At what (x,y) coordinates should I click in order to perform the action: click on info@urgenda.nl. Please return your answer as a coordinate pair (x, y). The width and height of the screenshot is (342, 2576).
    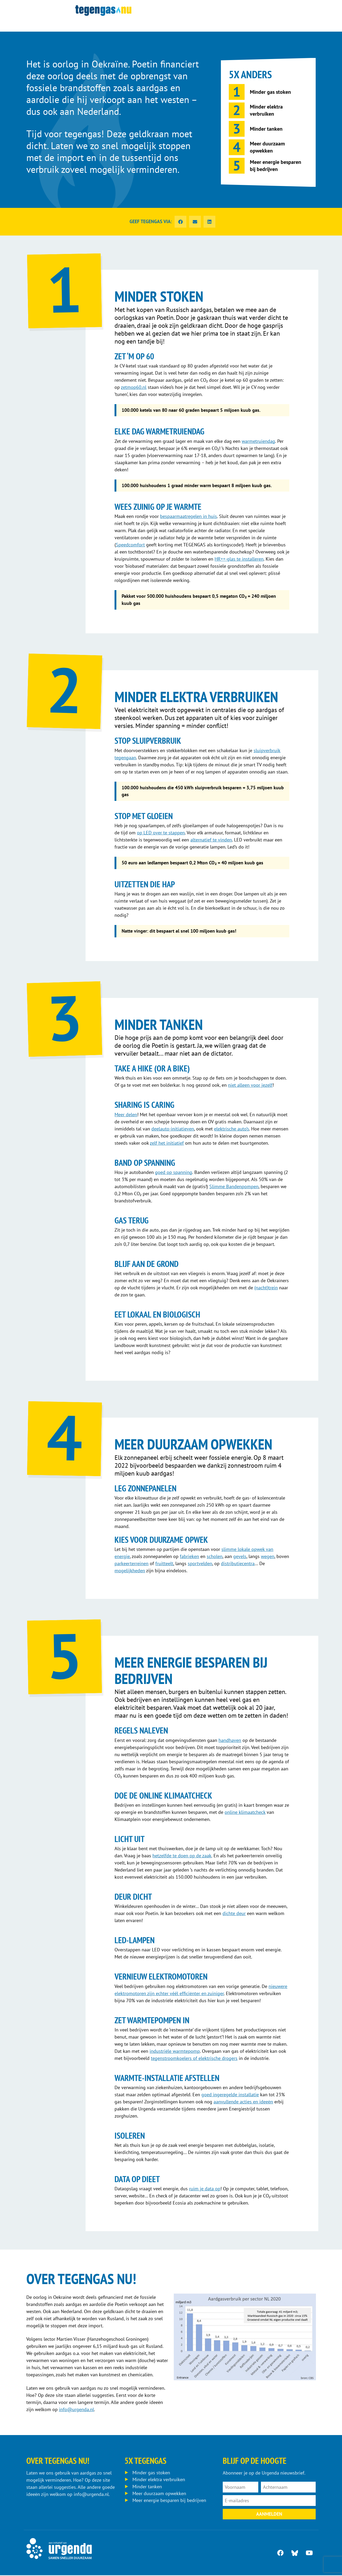
    Looking at the image, I should click on (76, 2410).